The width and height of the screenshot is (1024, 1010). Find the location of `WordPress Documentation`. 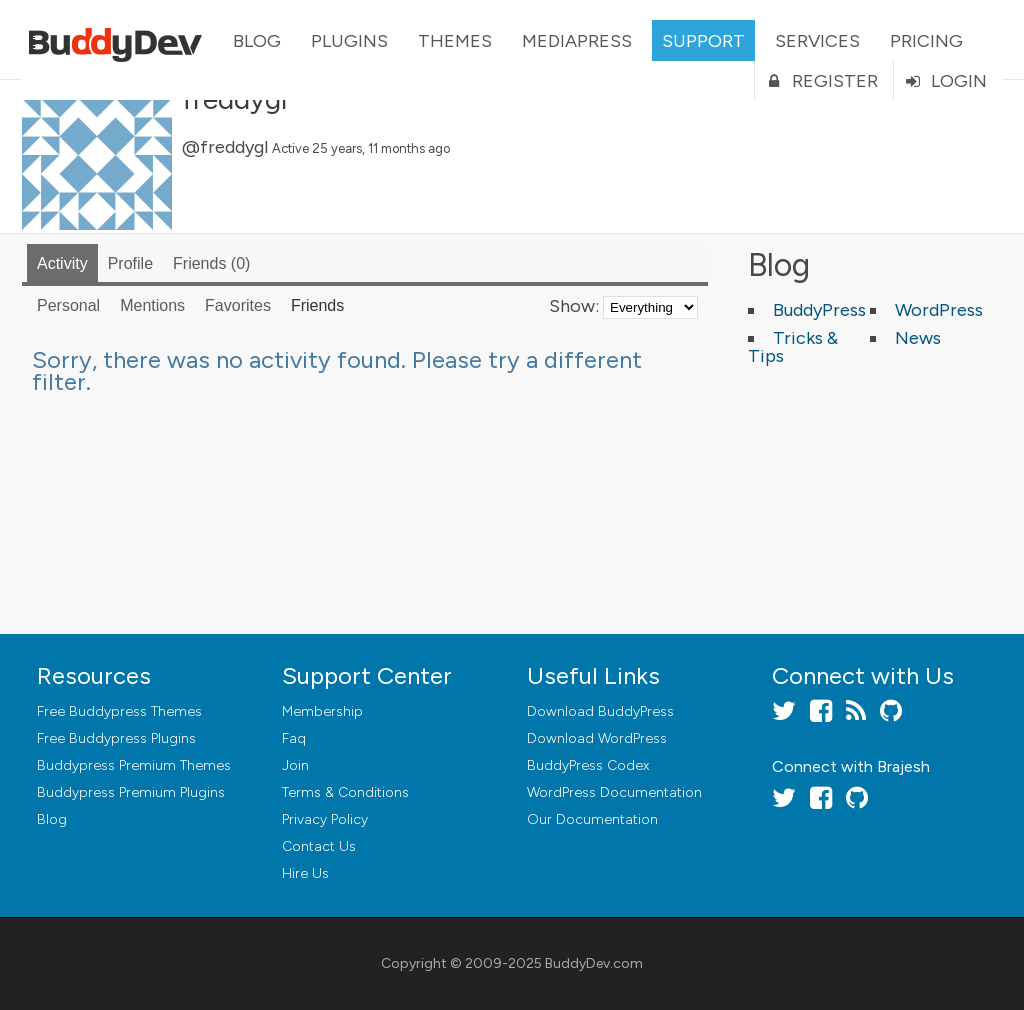

WordPress Documentation is located at coordinates (614, 792).